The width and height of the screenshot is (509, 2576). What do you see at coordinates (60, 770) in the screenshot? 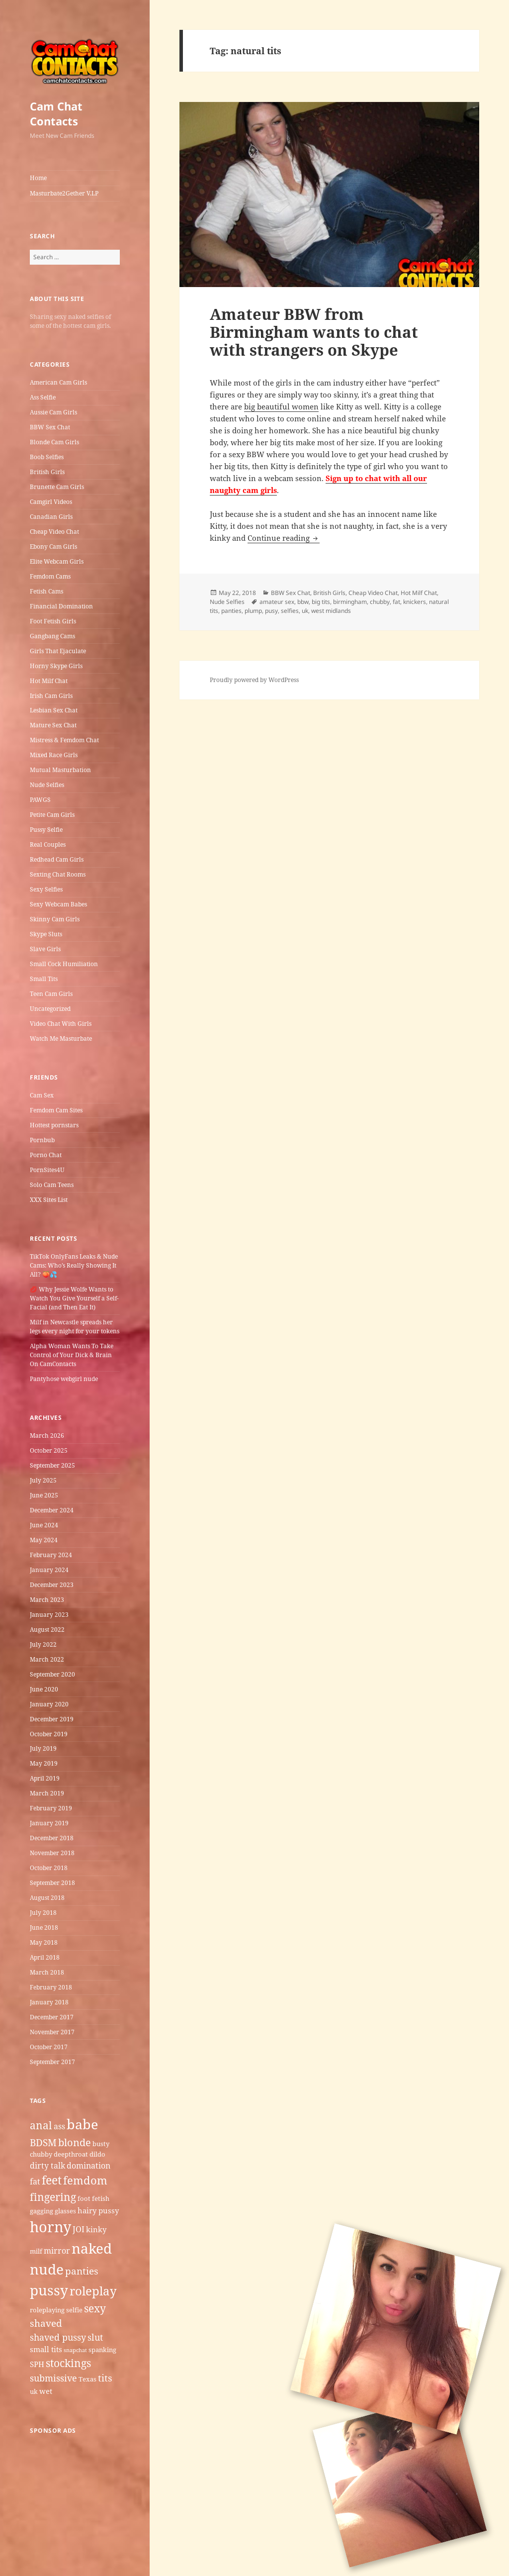
I see `Mutual Masturbation` at bounding box center [60, 770].